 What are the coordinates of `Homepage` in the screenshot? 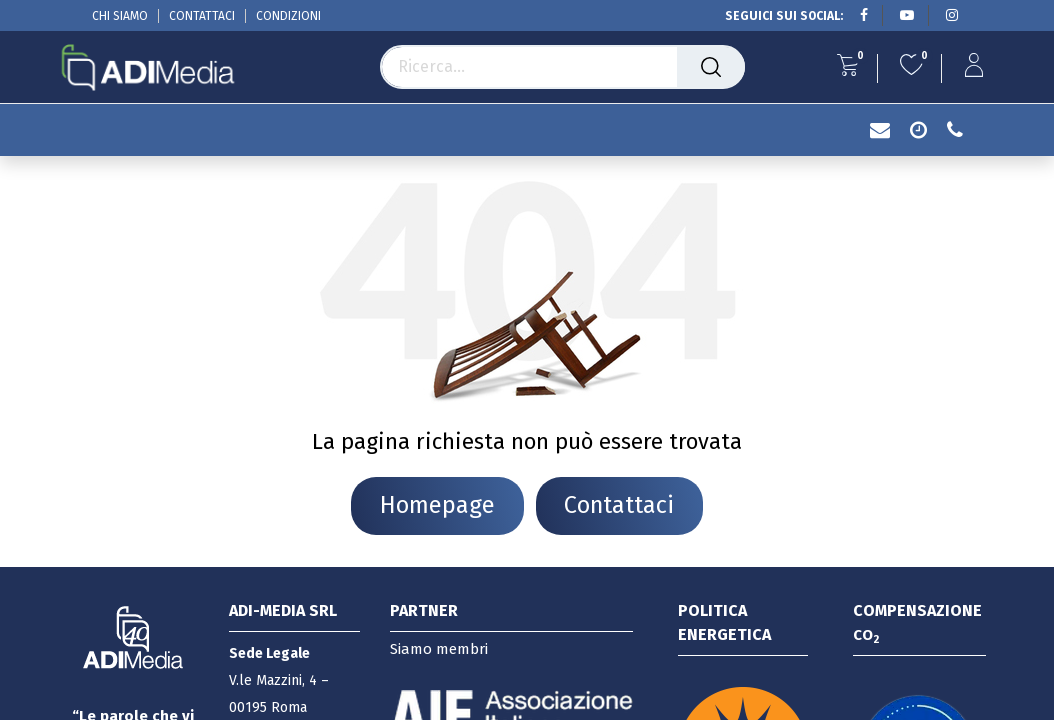 It's located at (437, 505).